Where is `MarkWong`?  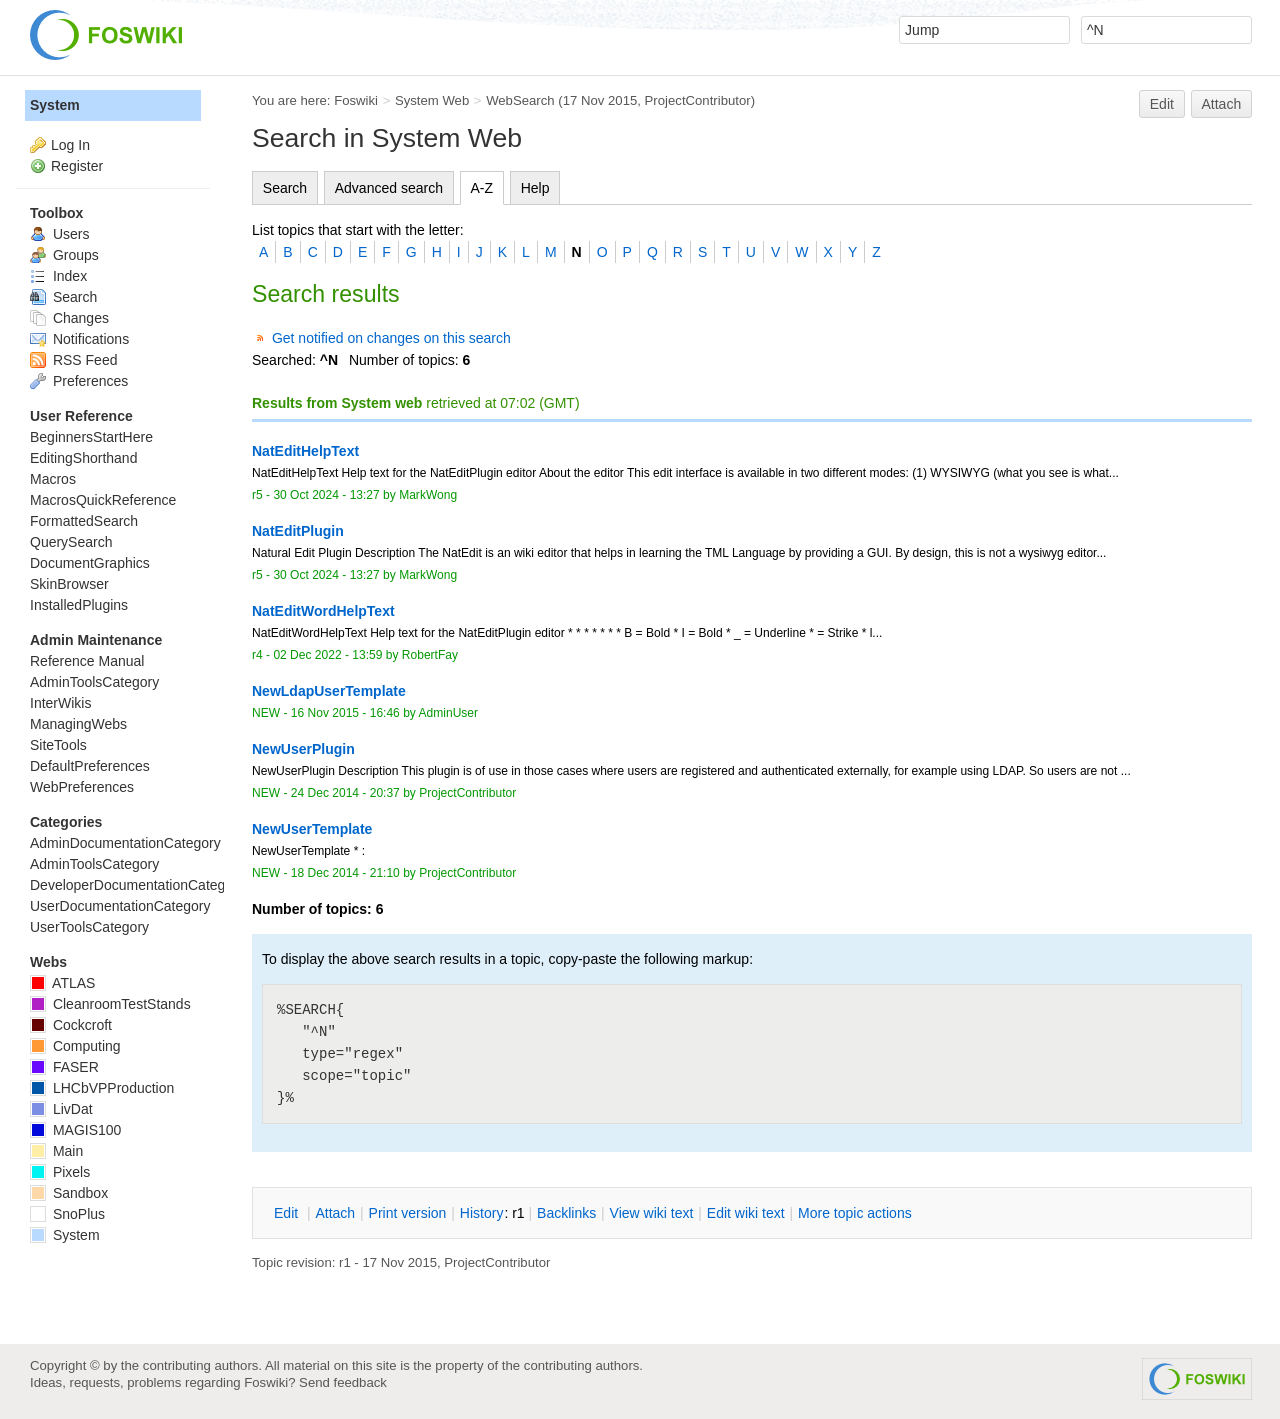 MarkWong is located at coordinates (428, 495).